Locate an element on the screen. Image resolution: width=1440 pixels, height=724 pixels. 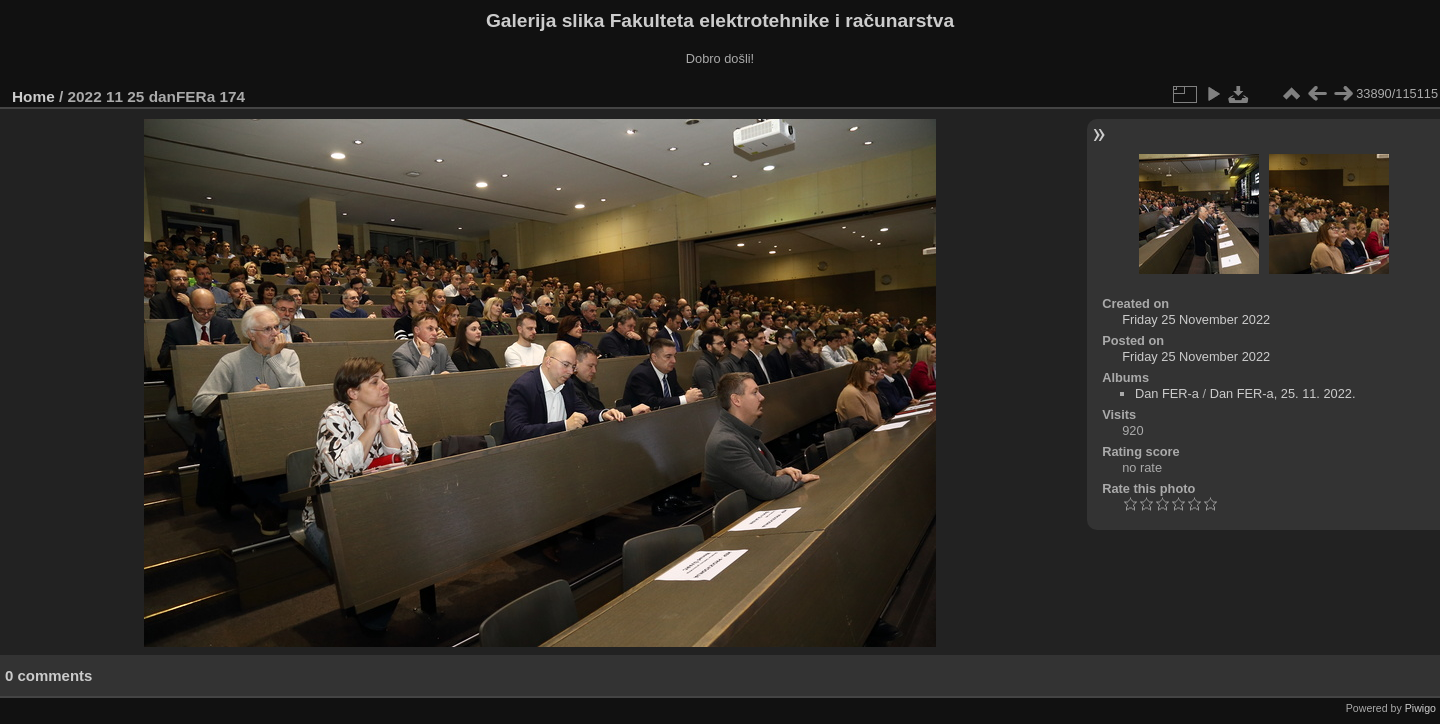
Home is located at coordinates (33, 96).